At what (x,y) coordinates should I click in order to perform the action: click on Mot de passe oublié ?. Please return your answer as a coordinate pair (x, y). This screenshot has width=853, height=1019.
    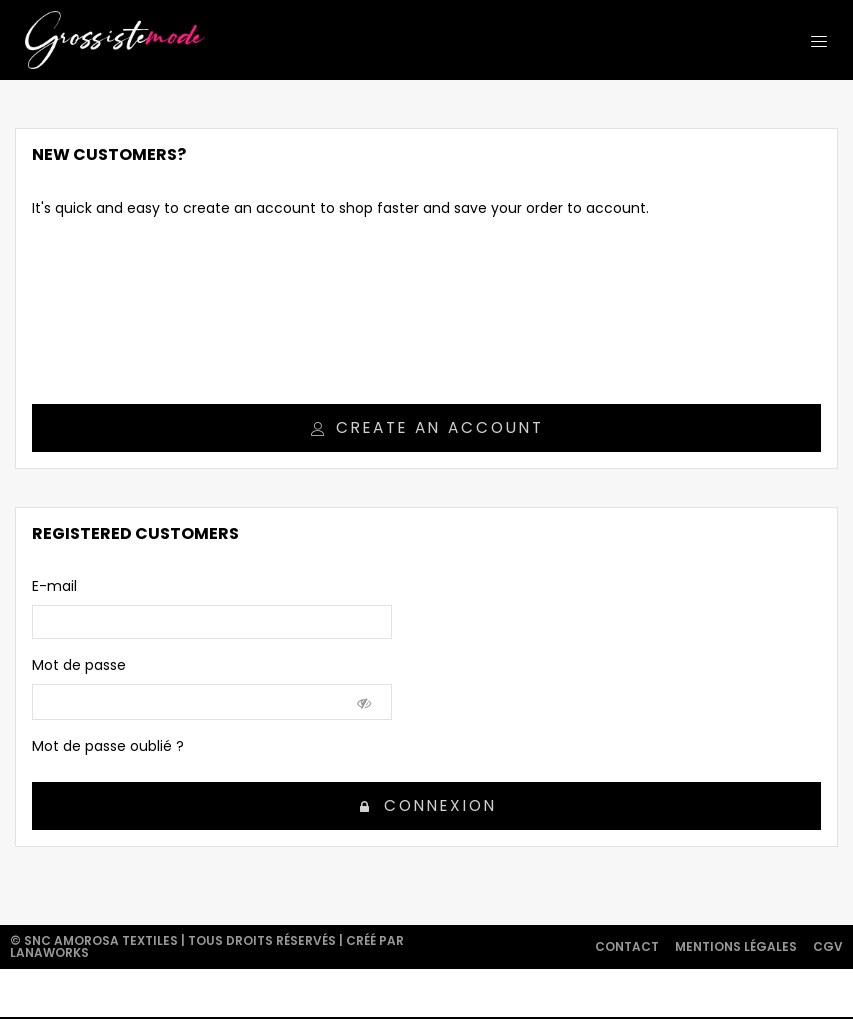
    Looking at the image, I should click on (108, 746).